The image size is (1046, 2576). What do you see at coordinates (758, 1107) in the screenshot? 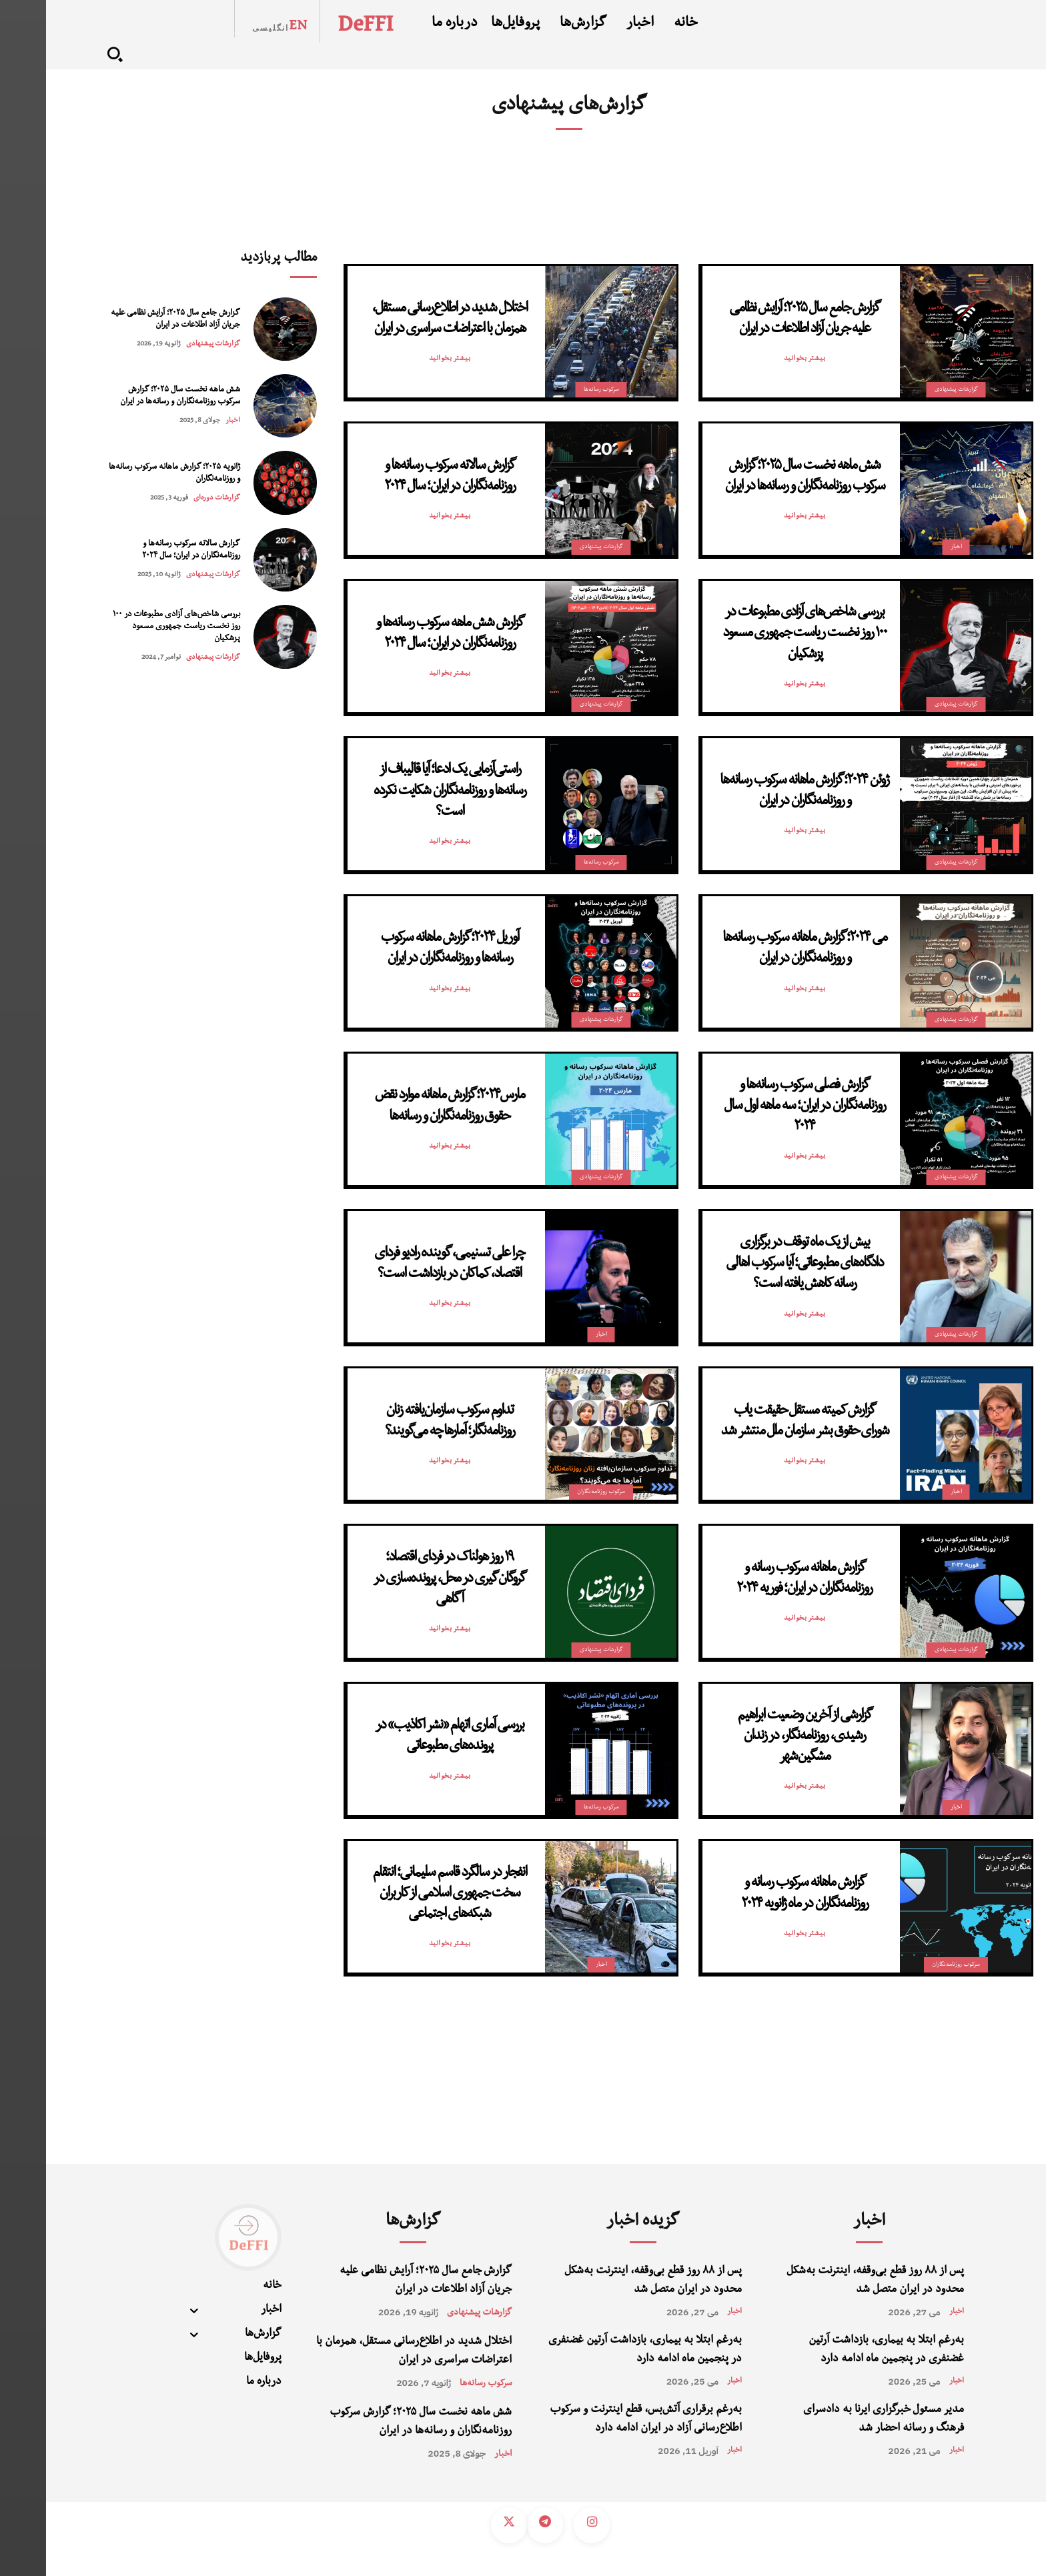
I see `گزارش فصلی سرکوب رسانه‌ها و روزنامه‌نگاران در ایران؛ سه ماهه اول سال ۲۰۲۴` at bounding box center [758, 1107].